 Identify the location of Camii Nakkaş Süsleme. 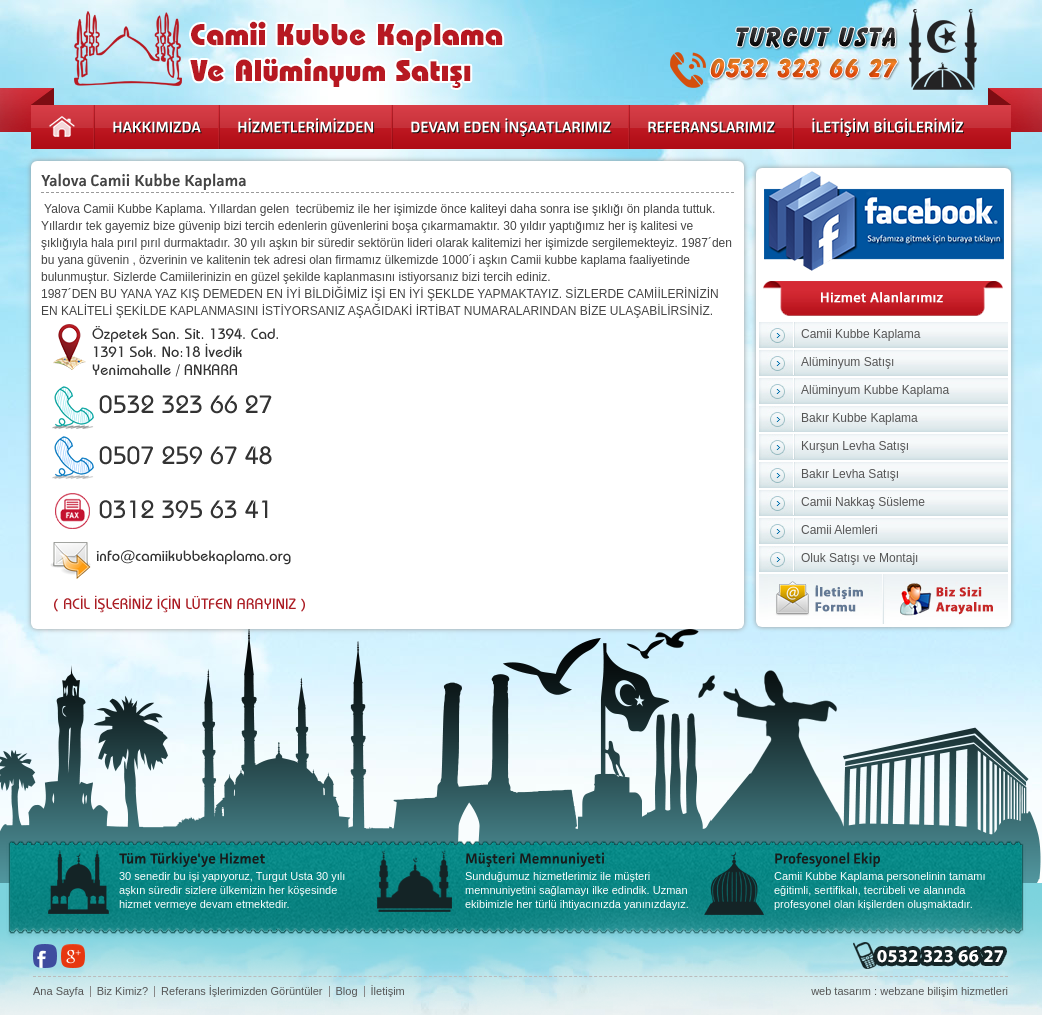
(863, 502).